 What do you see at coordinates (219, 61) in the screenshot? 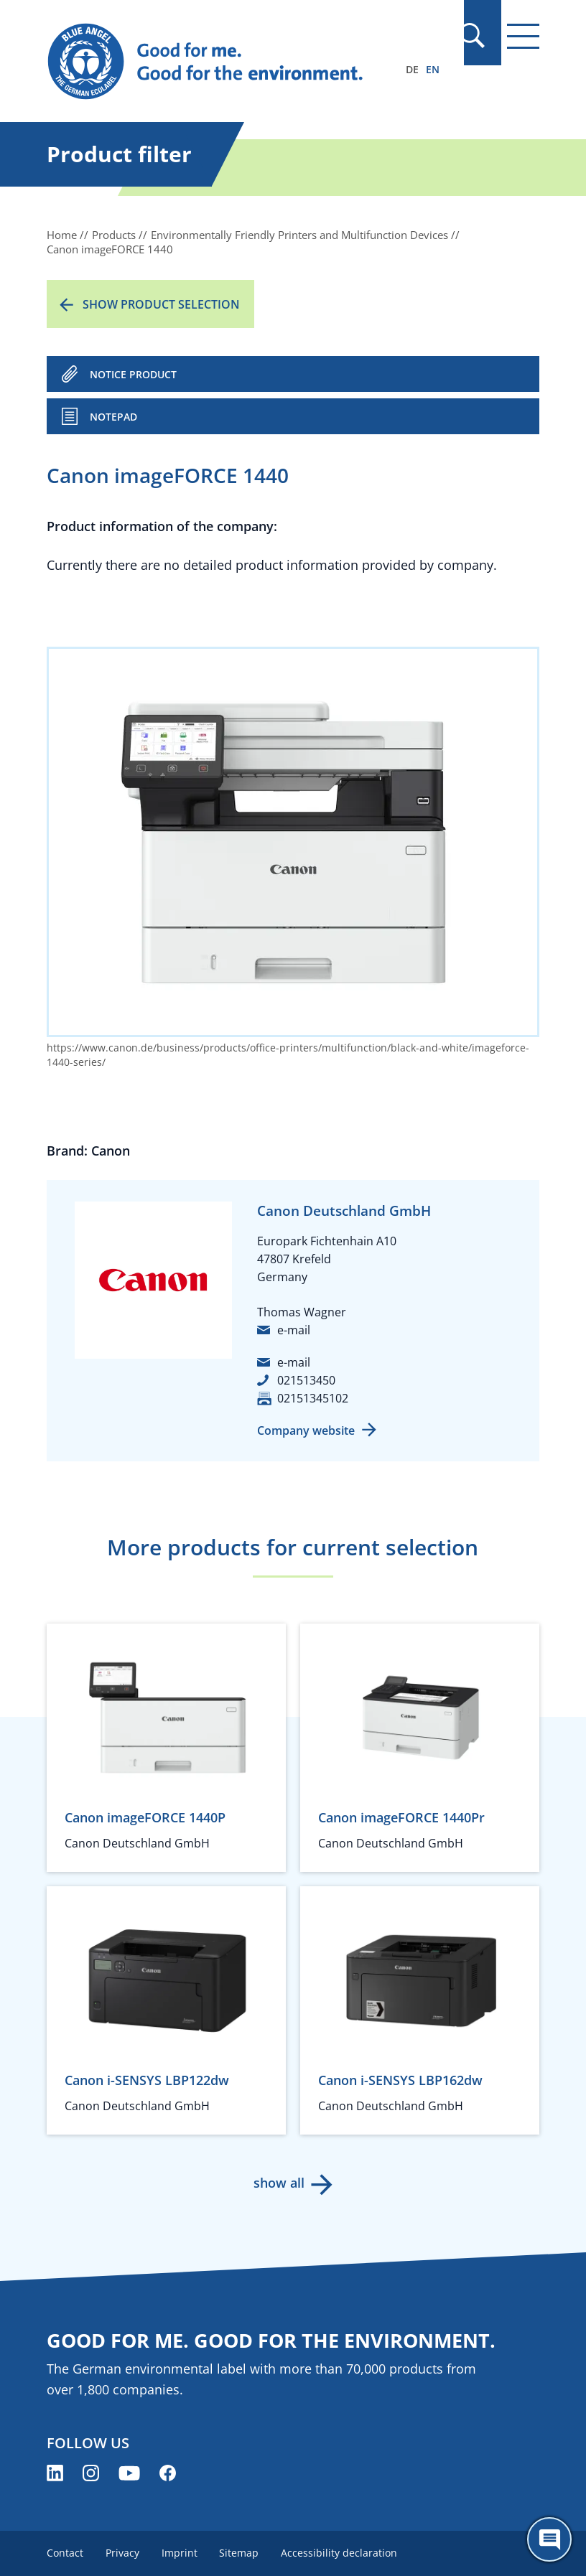
I see `[Zur Startseite]` at bounding box center [219, 61].